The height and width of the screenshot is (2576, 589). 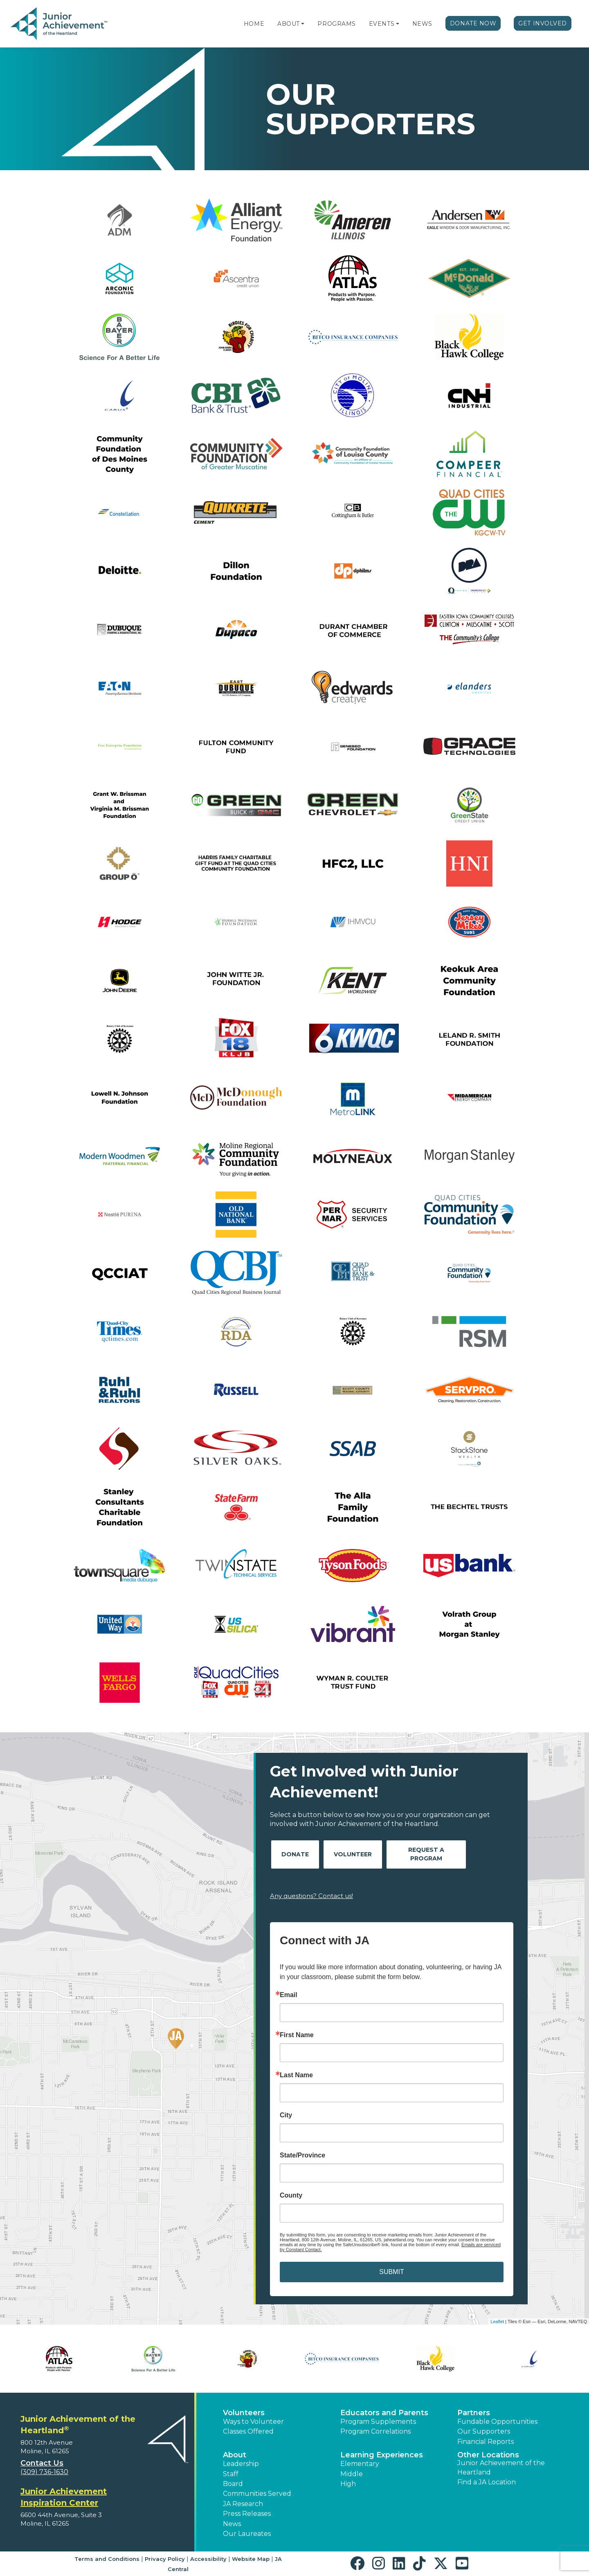 What do you see at coordinates (63, 2497) in the screenshot?
I see `Junior Achievement Inspiration Center [region]` at bounding box center [63, 2497].